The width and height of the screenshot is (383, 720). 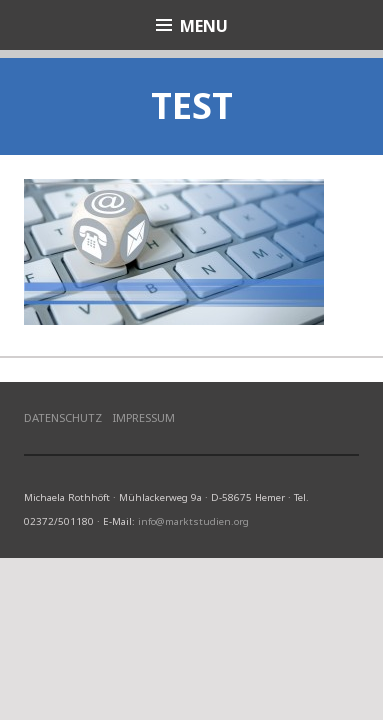 What do you see at coordinates (193, 521) in the screenshot?
I see `info@marktstudien.org` at bounding box center [193, 521].